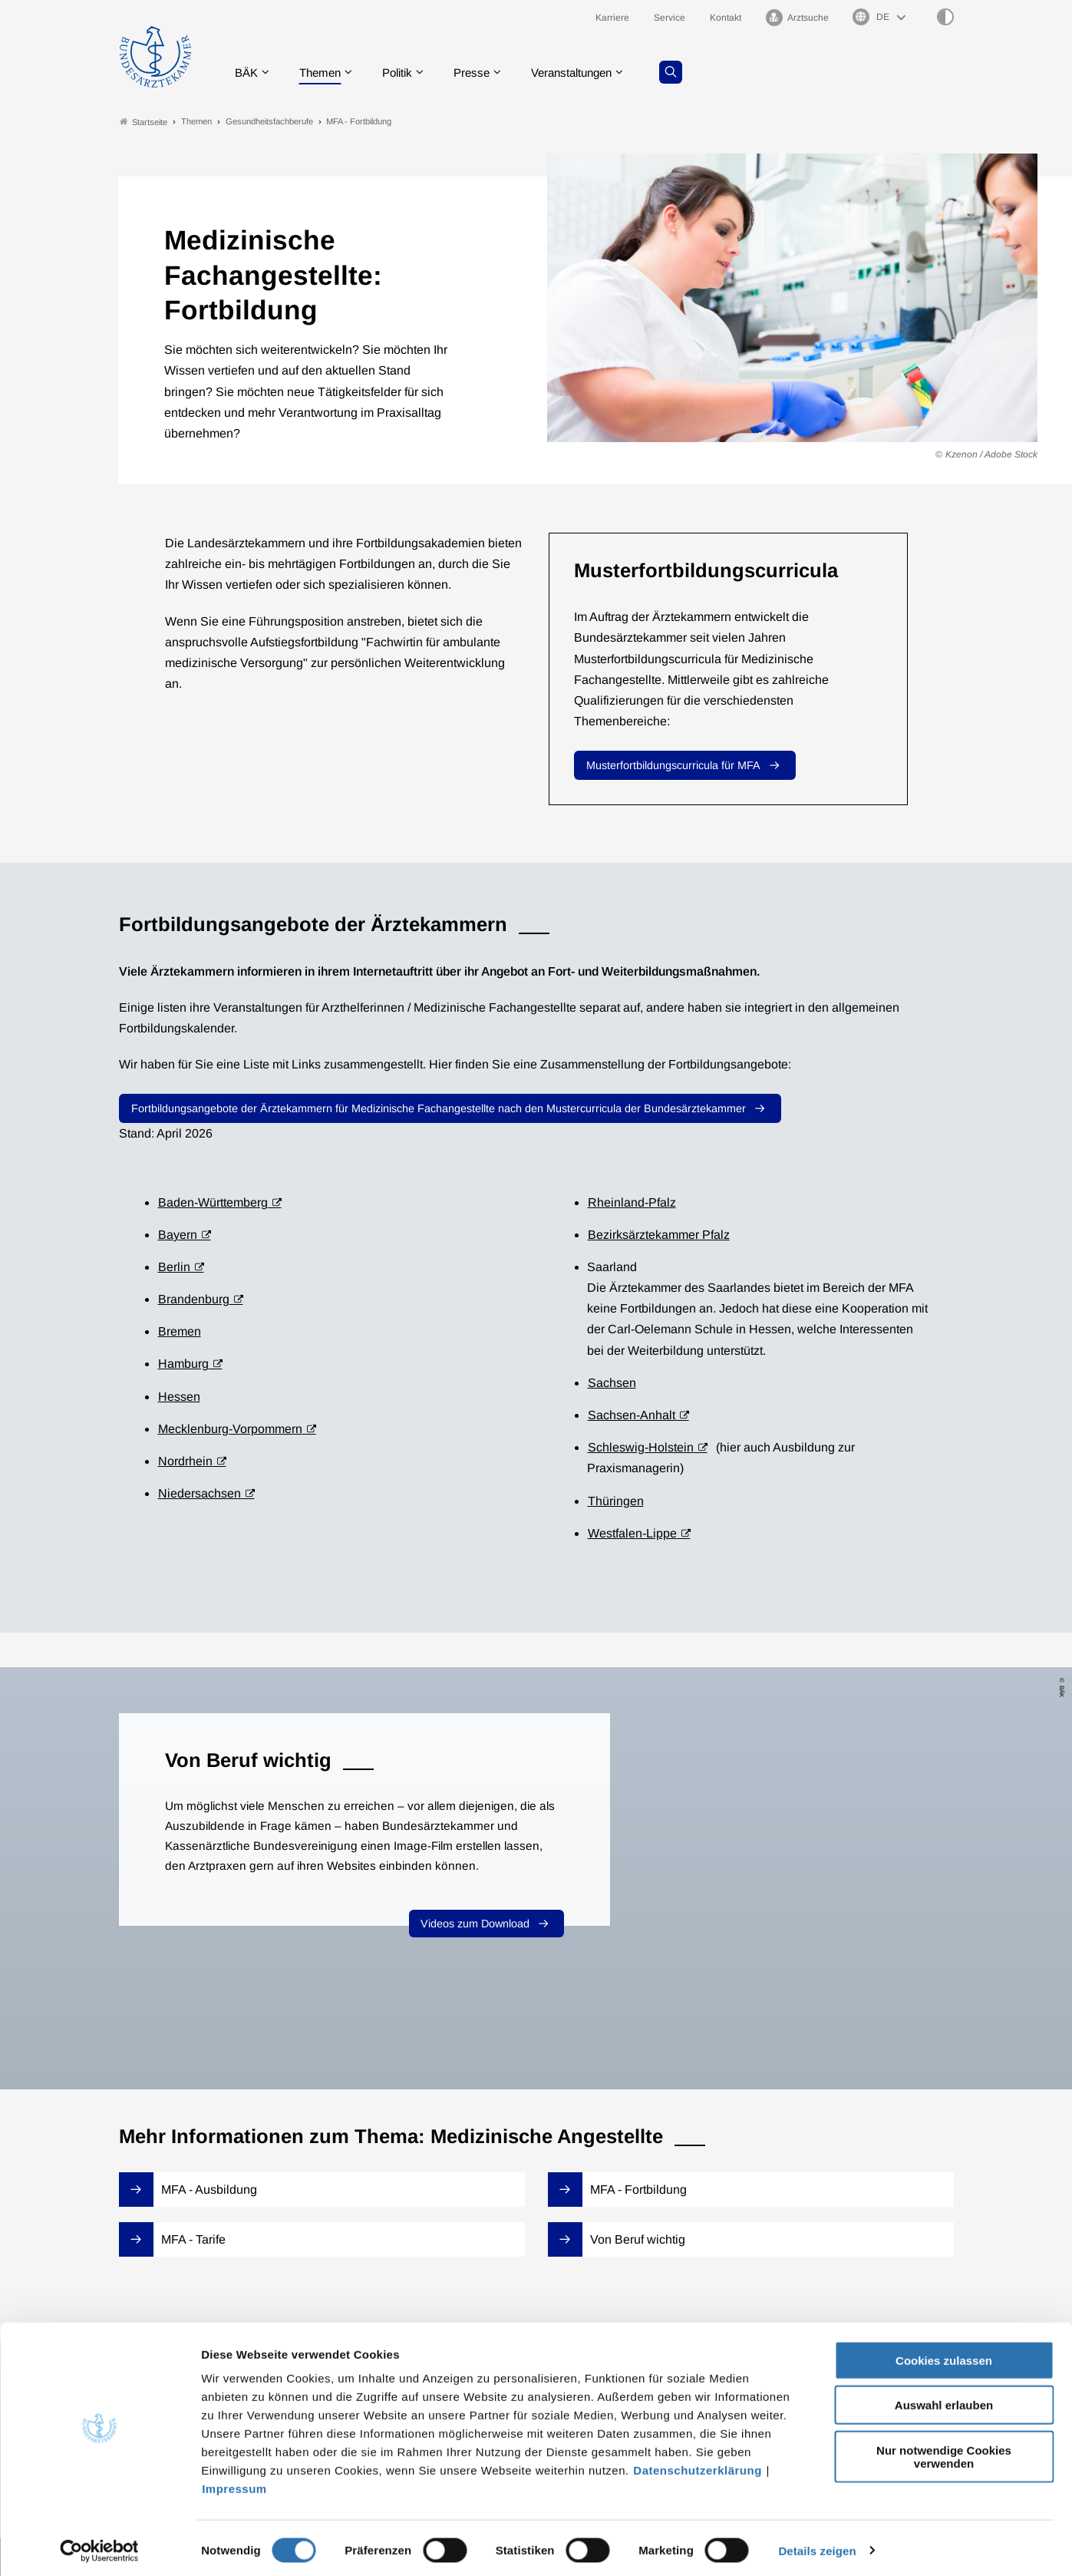 The width and height of the screenshot is (1072, 2576). I want to click on Mecklenburg-Vorpommern, so click(230, 1428).